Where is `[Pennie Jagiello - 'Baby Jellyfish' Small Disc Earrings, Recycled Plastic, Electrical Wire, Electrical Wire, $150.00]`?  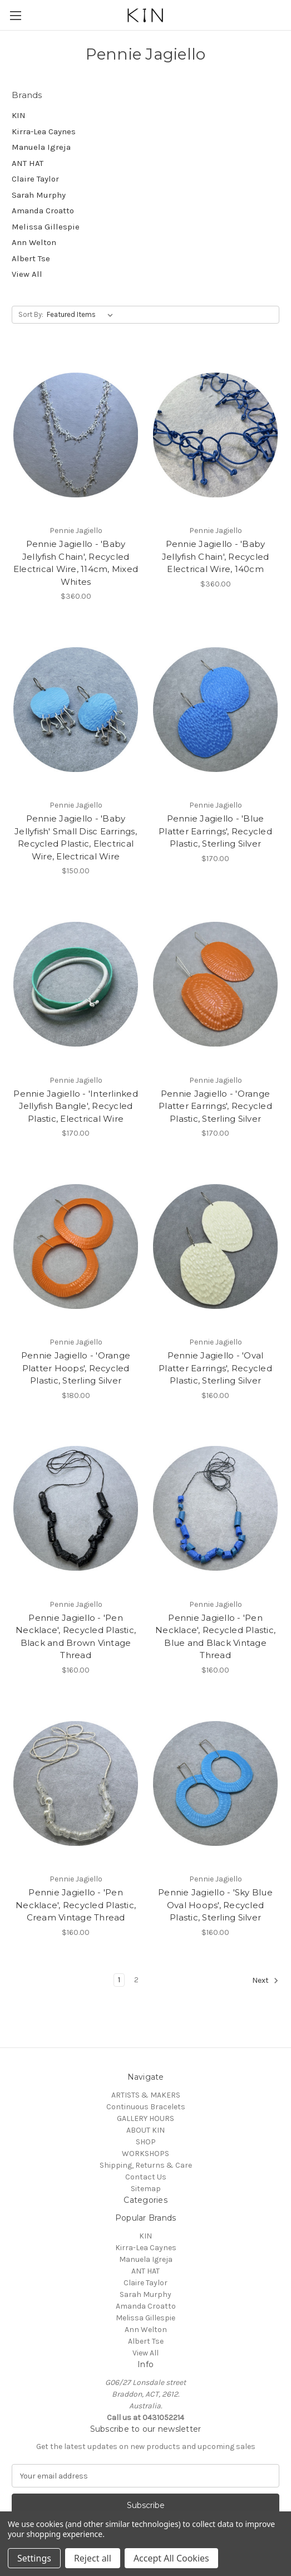 [Pennie Jagiello - 'Baby Jellyfish' Small Disc Earrings, Recycled Plastic, Electrical Wire, Electrical Wire, $150.00] is located at coordinates (75, 709).